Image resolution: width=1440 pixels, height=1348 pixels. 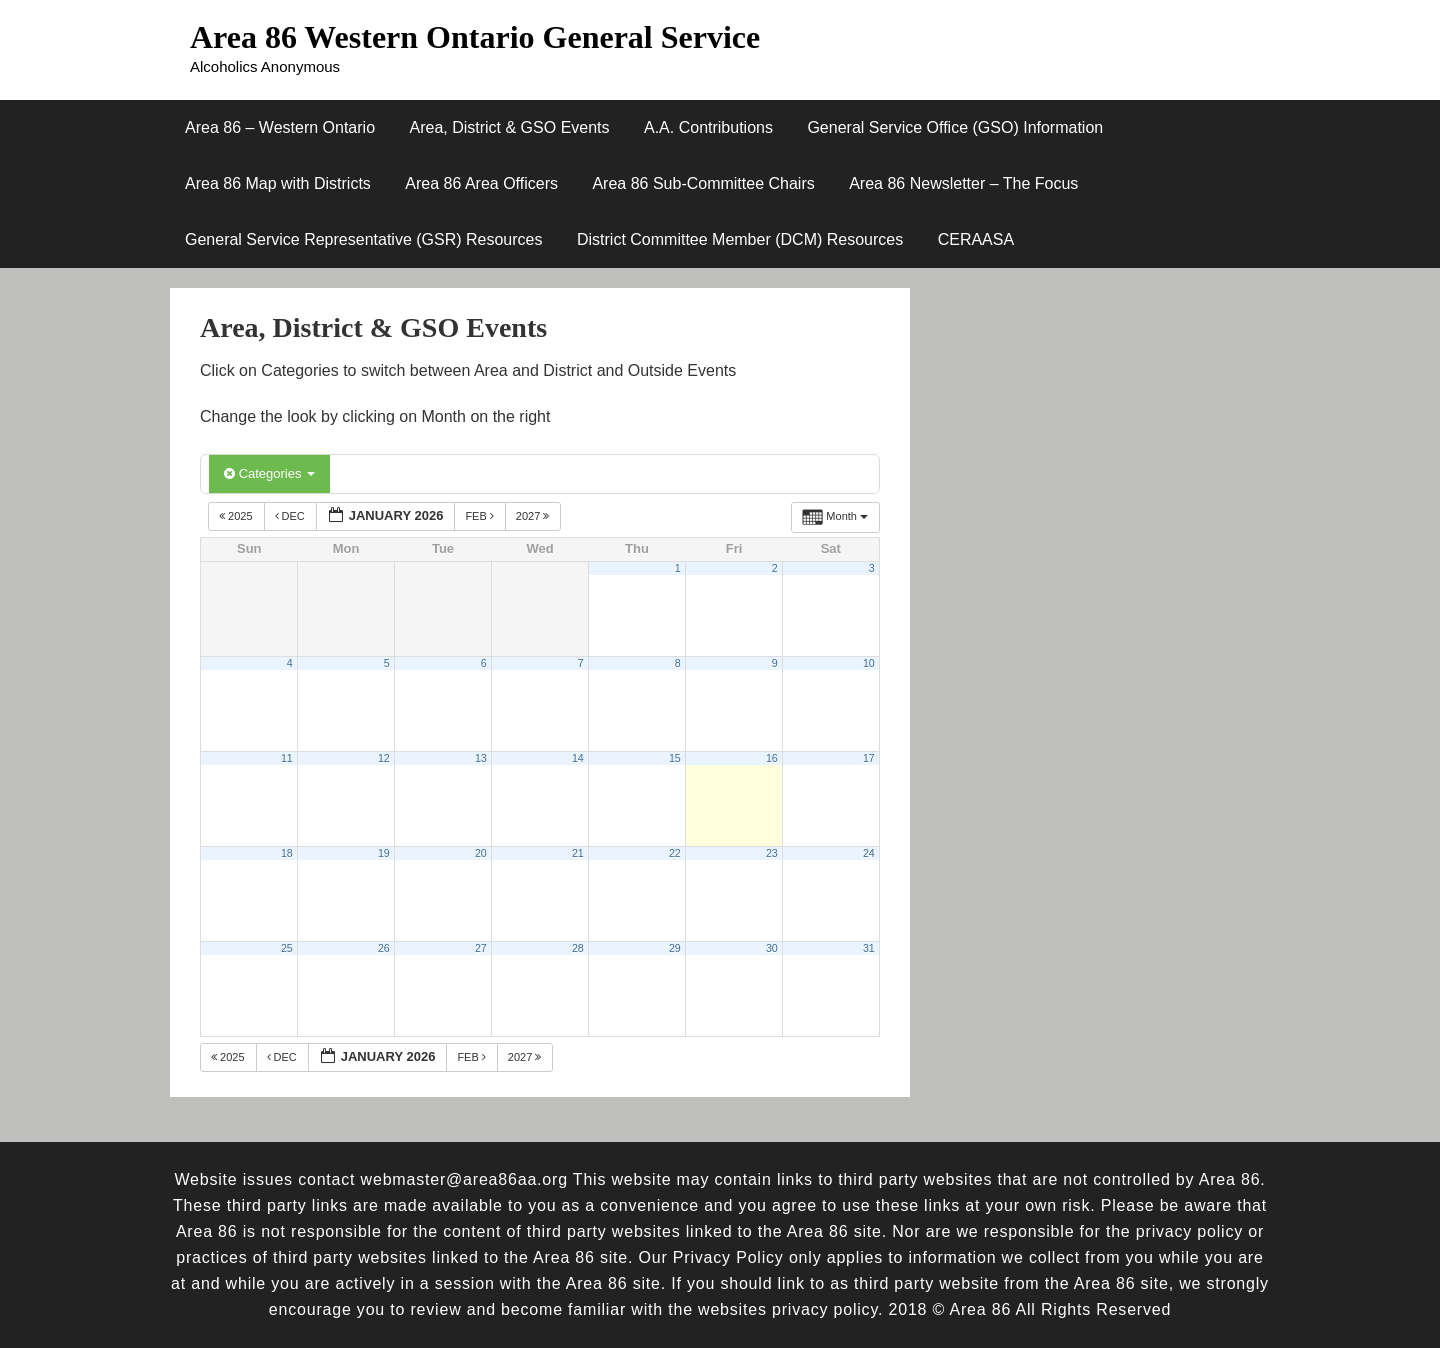 What do you see at coordinates (384, 758) in the screenshot?
I see `12` at bounding box center [384, 758].